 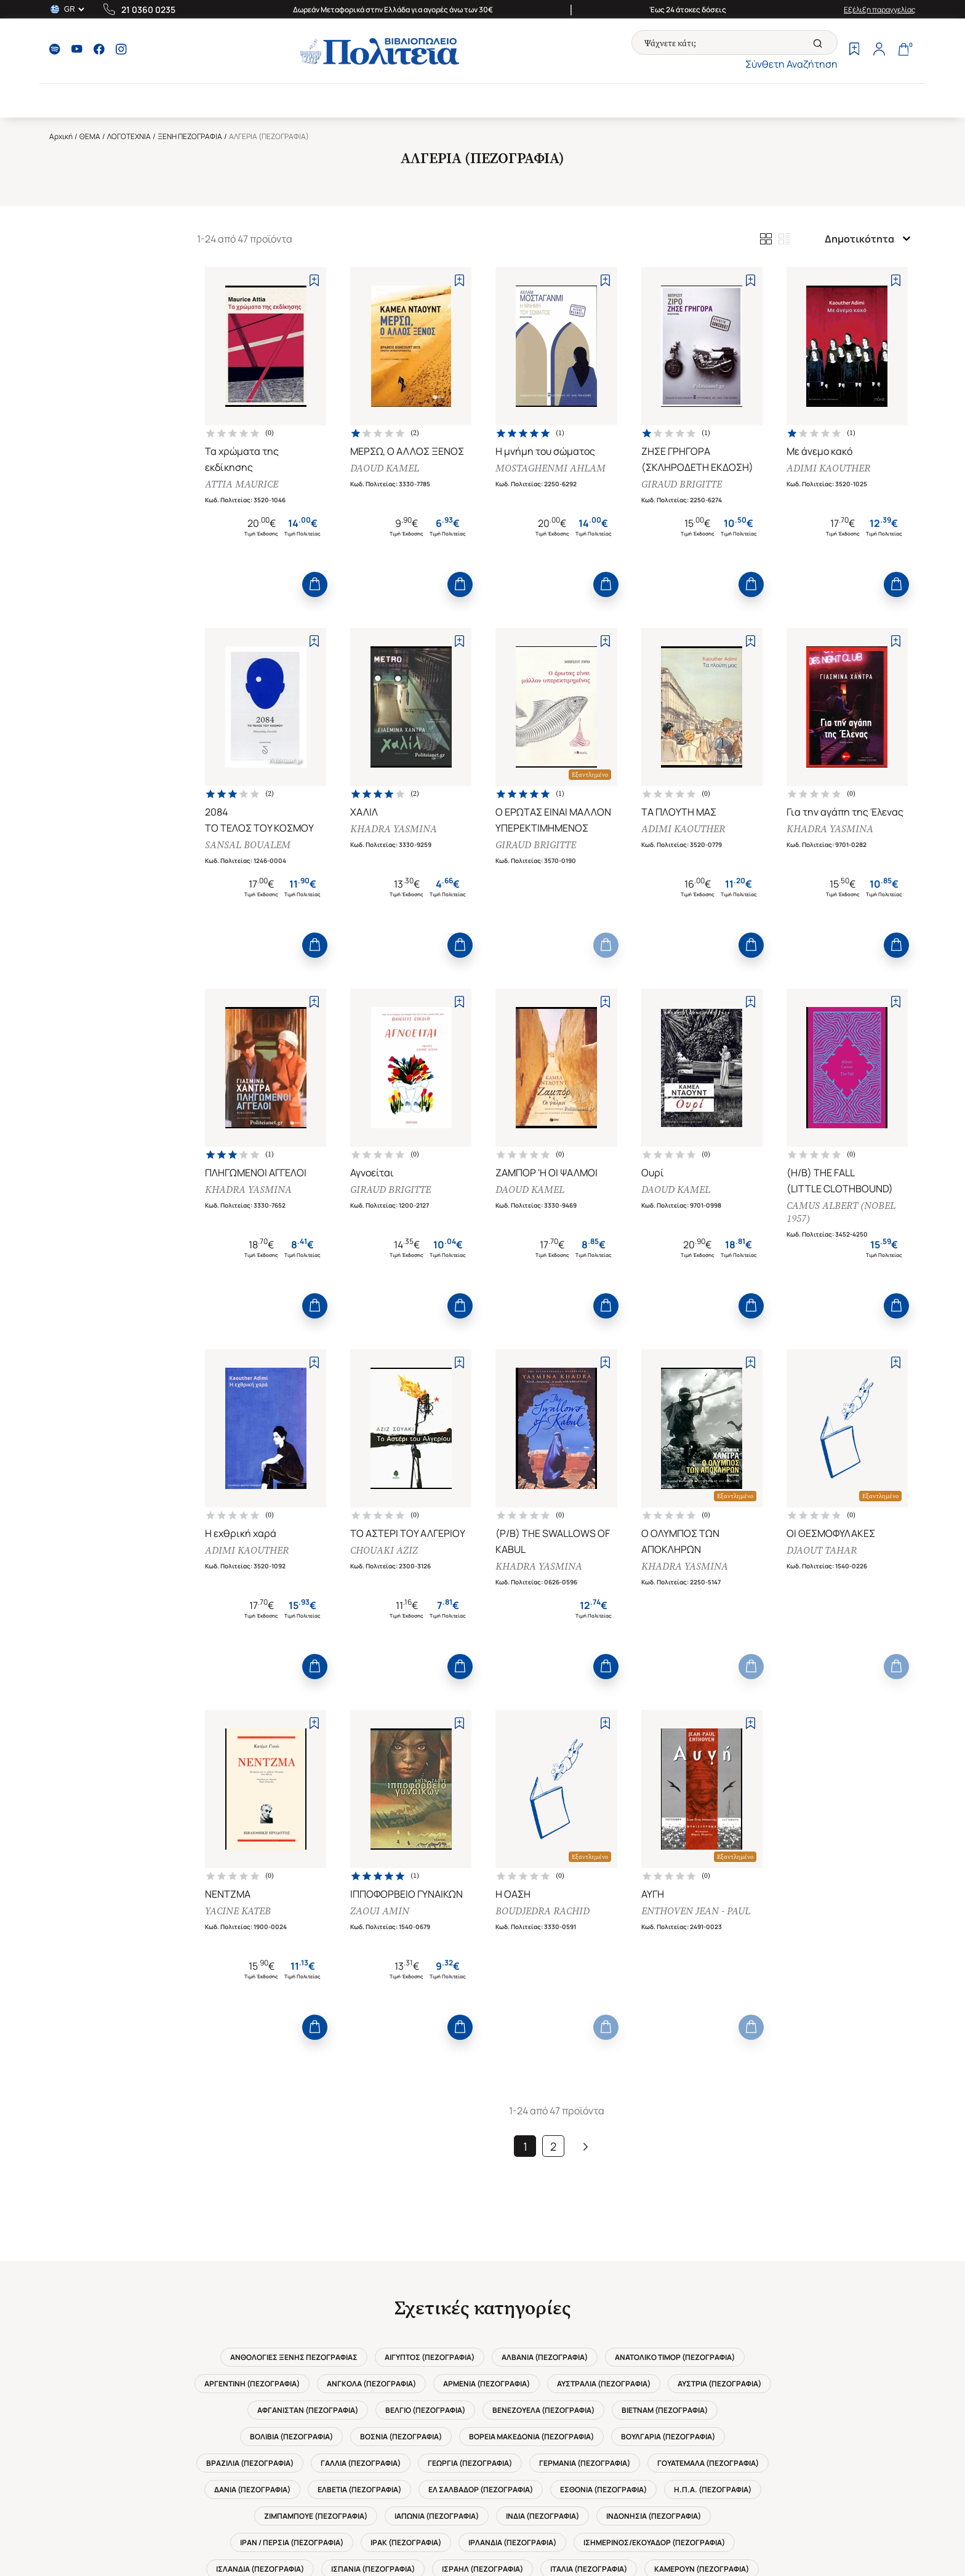 What do you see at coordinates (879, 50) in the screenshot?
I see `[Profile]` at bounding box center [879, 50].